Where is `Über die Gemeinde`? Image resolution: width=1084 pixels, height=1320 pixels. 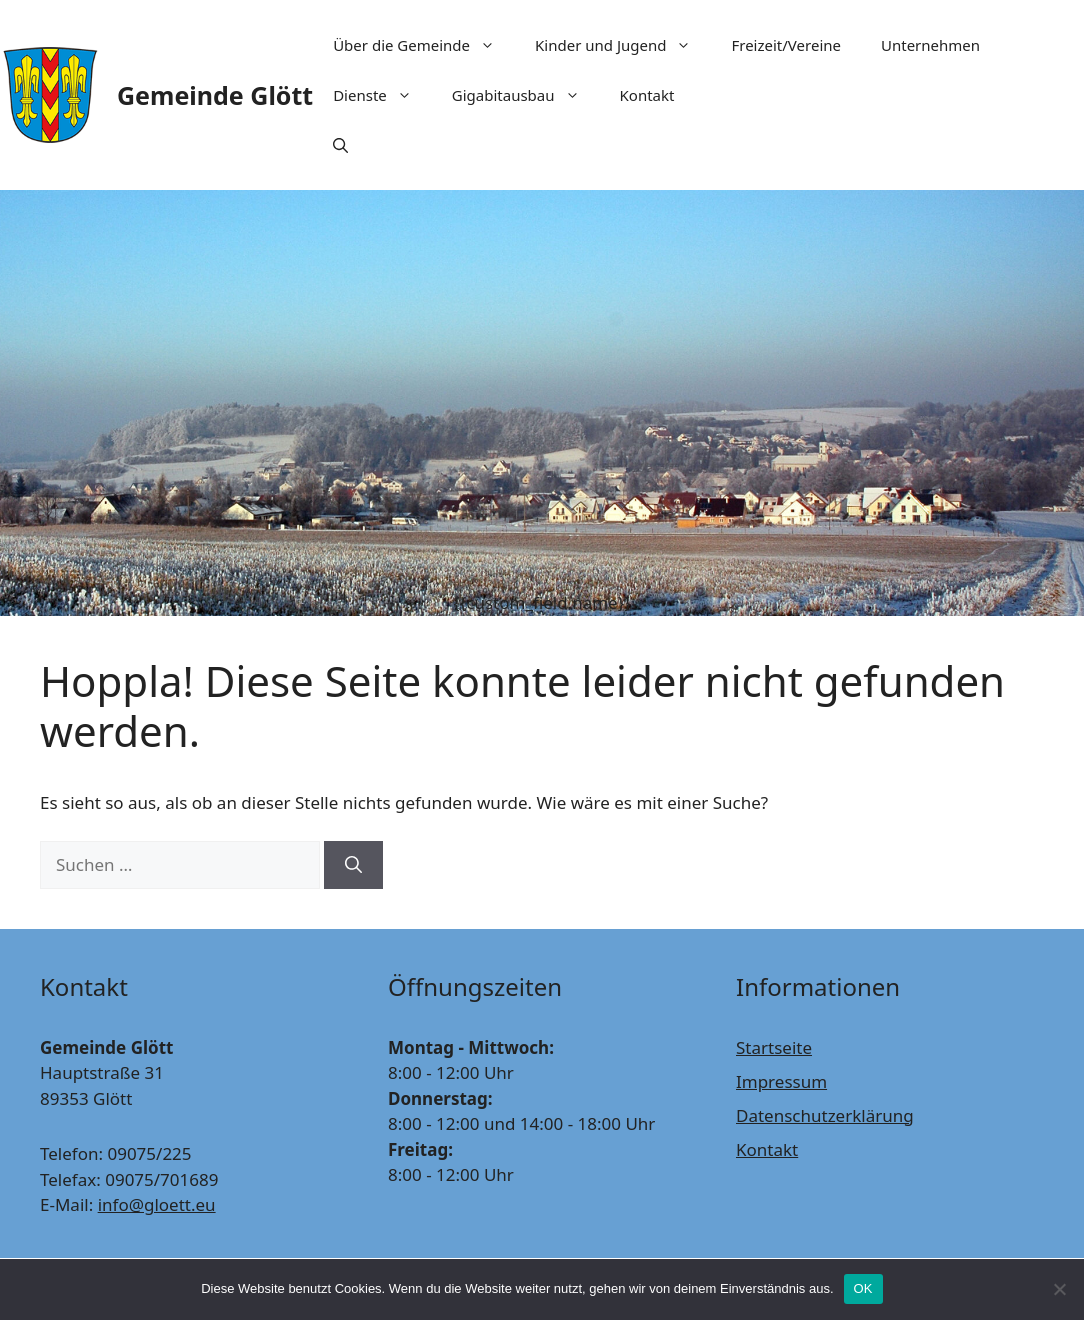
Über die Gemeinde is located at coordinates (424, 45).